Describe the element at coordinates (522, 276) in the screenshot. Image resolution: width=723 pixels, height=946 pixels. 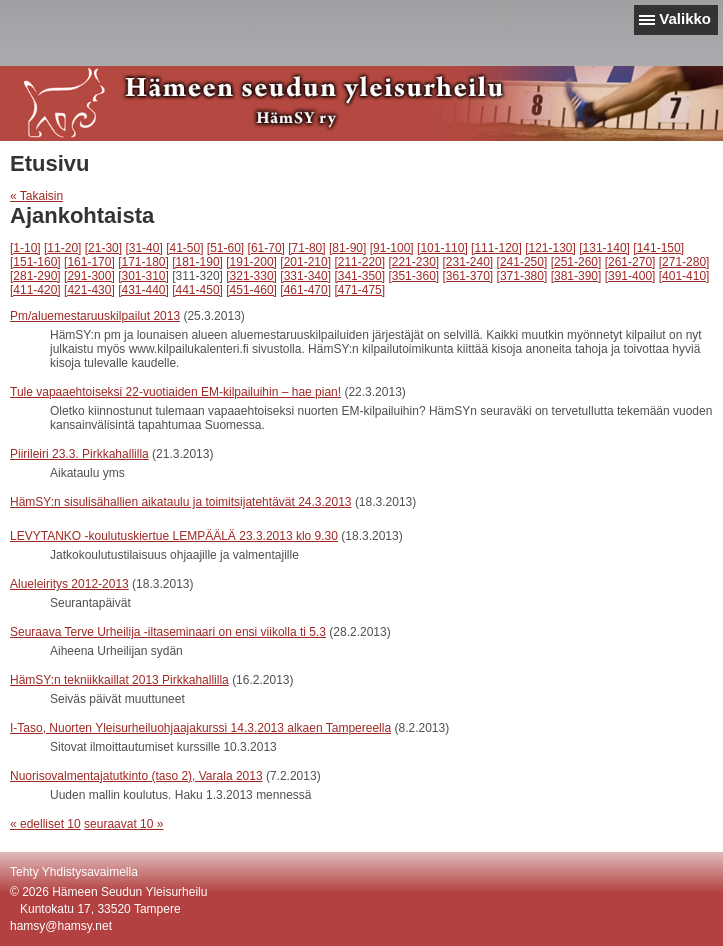
I see `[371-380]` at that location.